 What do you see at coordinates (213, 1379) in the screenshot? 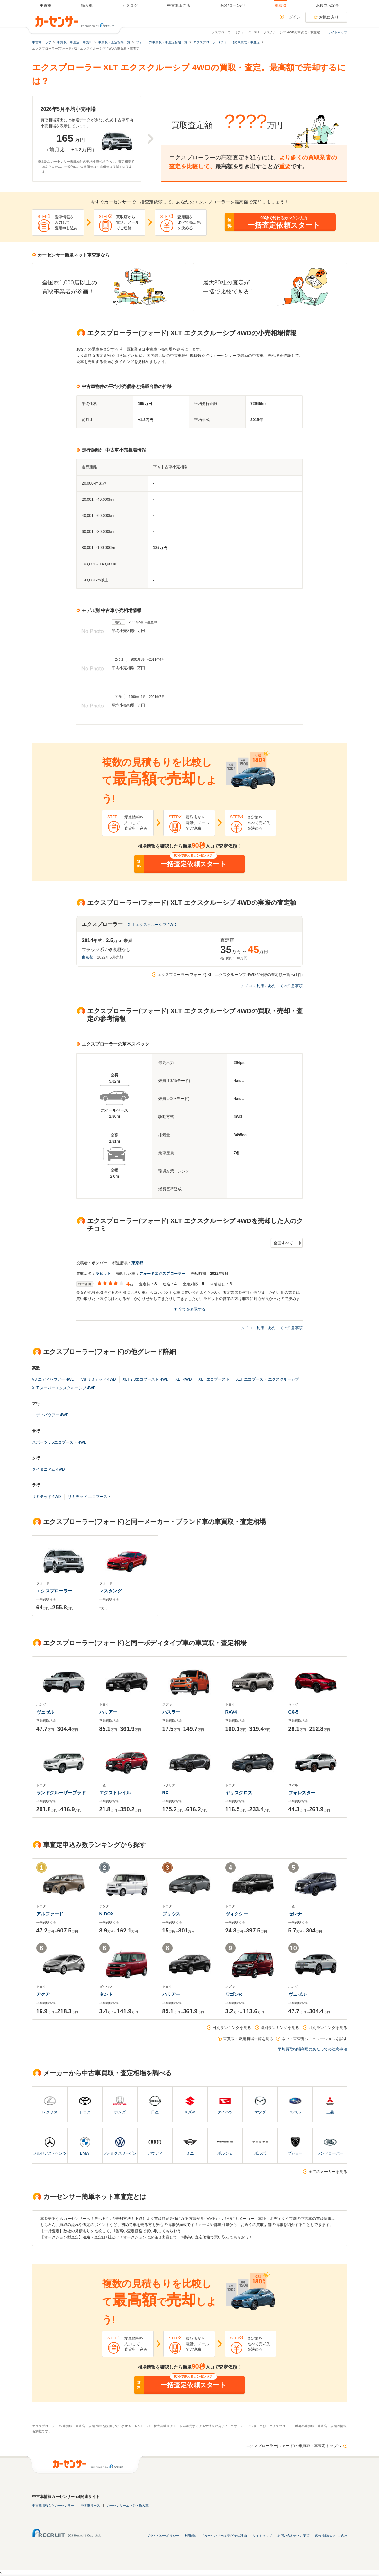
I see `XLT エコブースト` at bounding box center [213, 1379].